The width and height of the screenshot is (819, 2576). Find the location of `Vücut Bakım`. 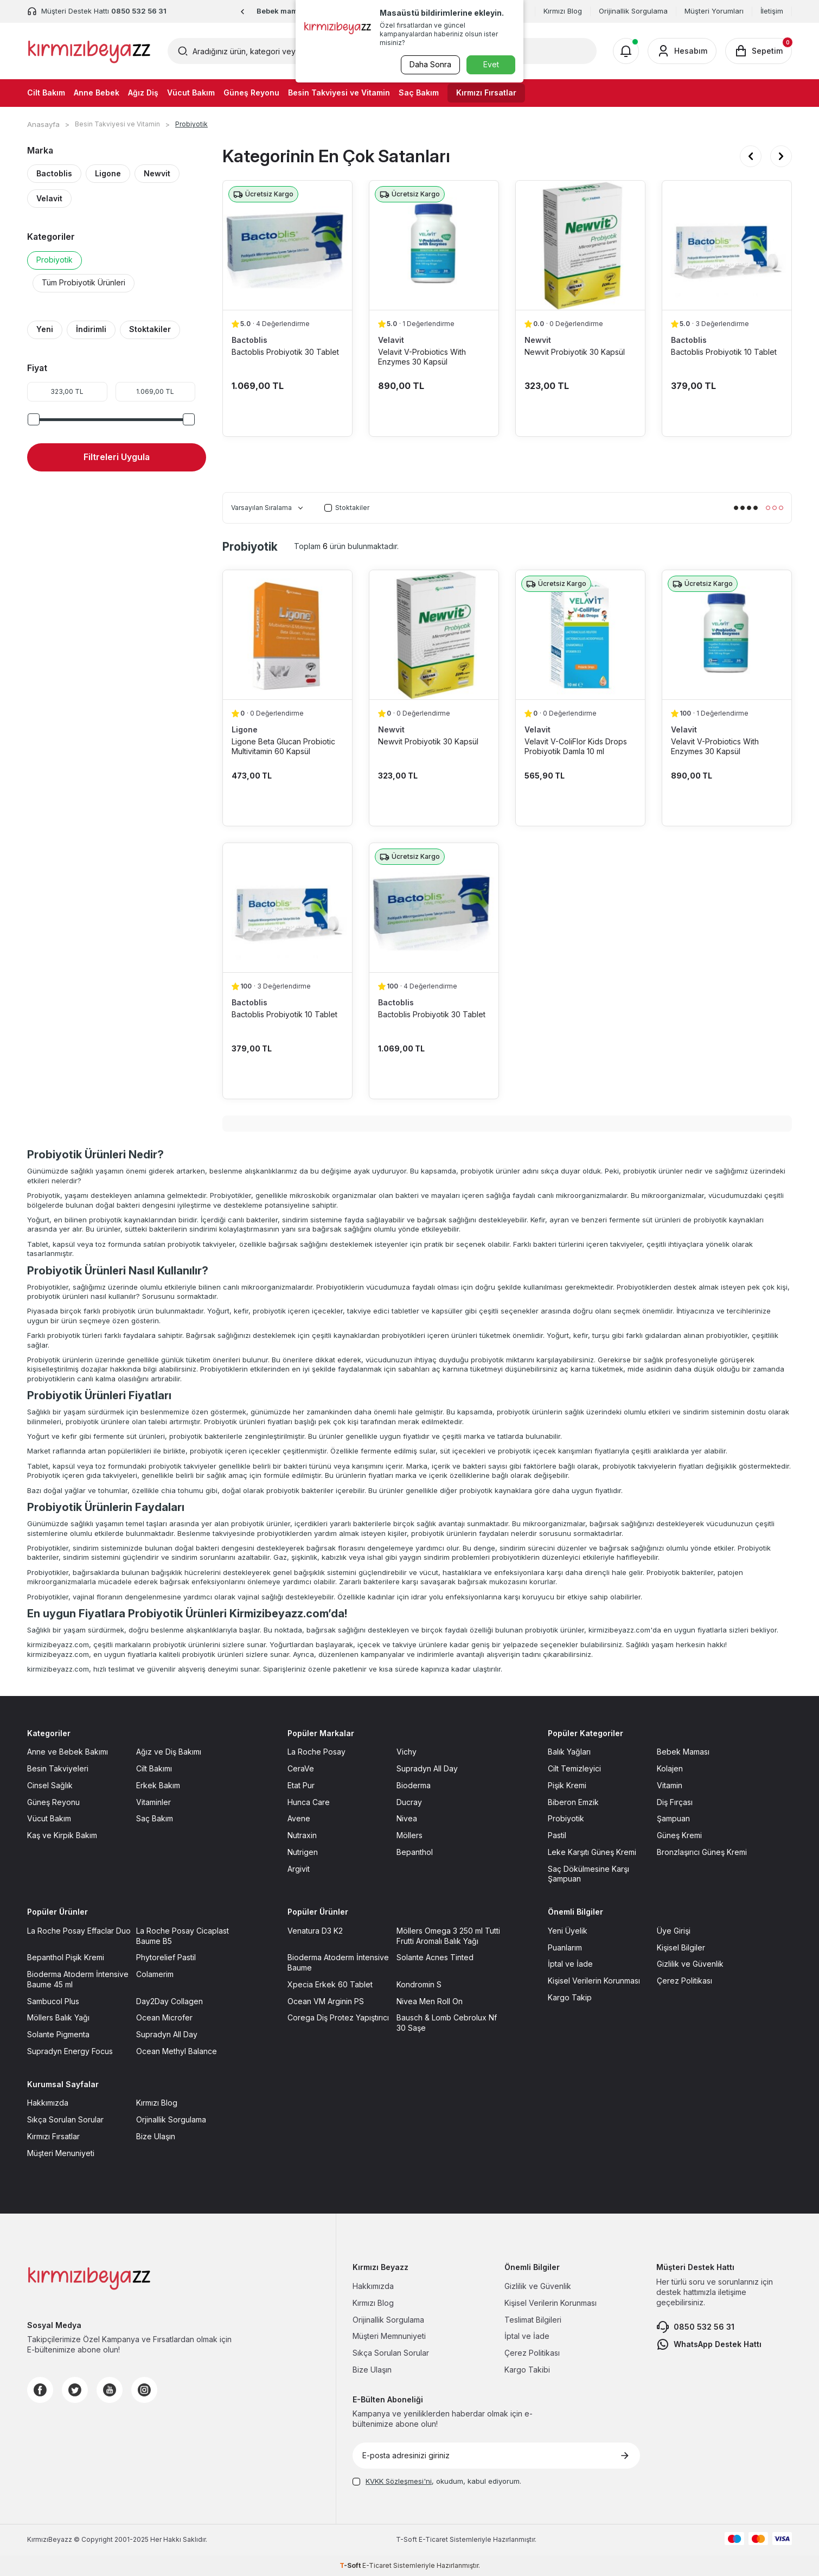

Vücut Bakım is located at coordinates (191, 92).